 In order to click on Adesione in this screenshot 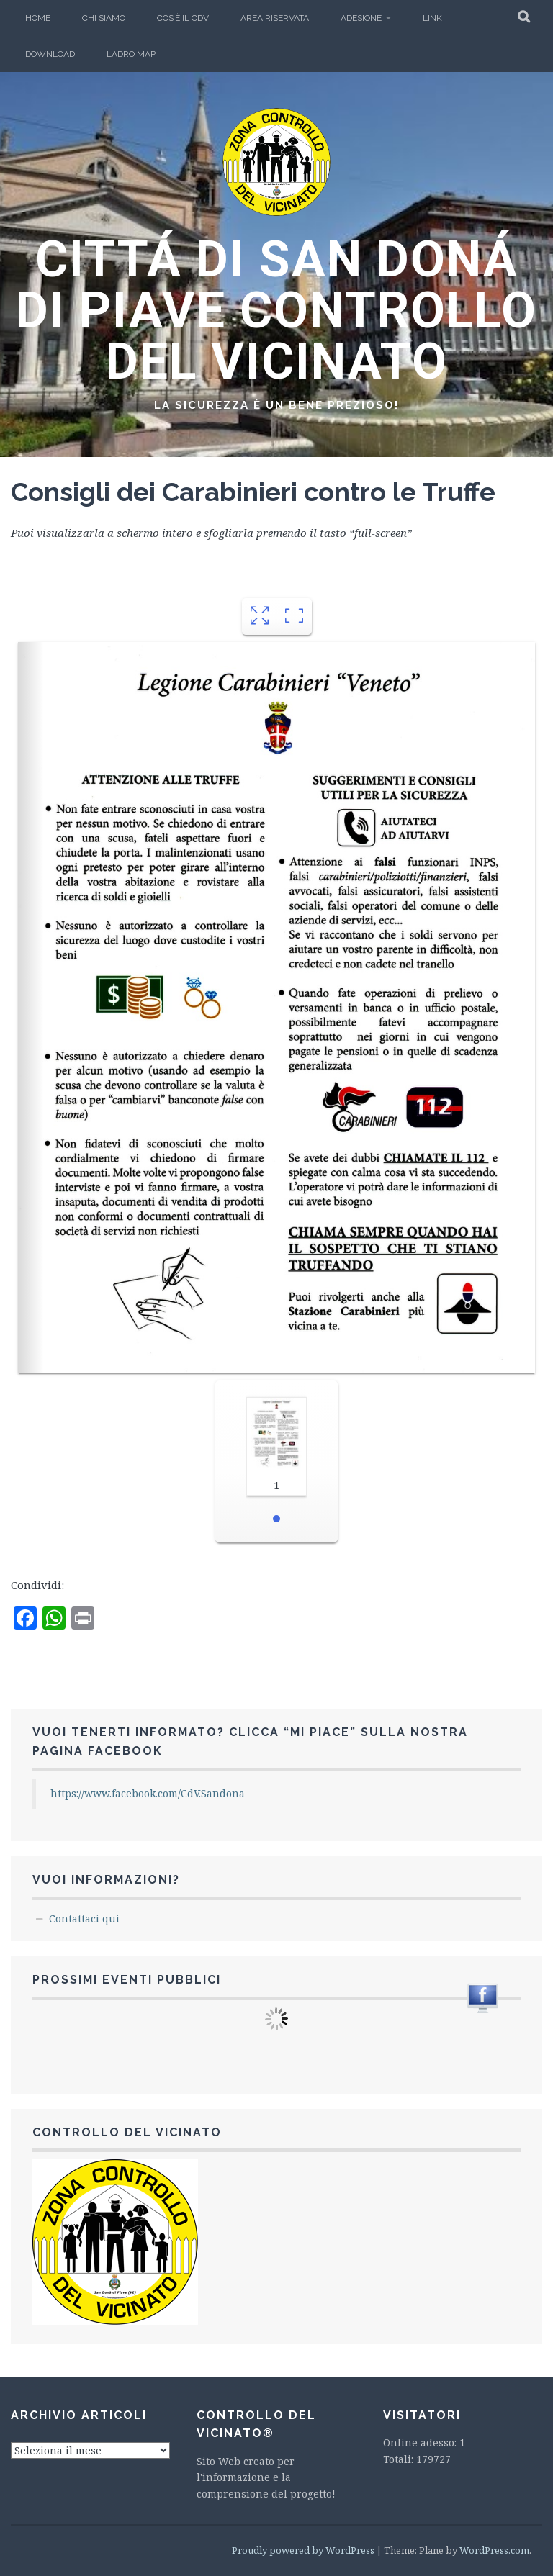, I will do `click(361, 18)`.